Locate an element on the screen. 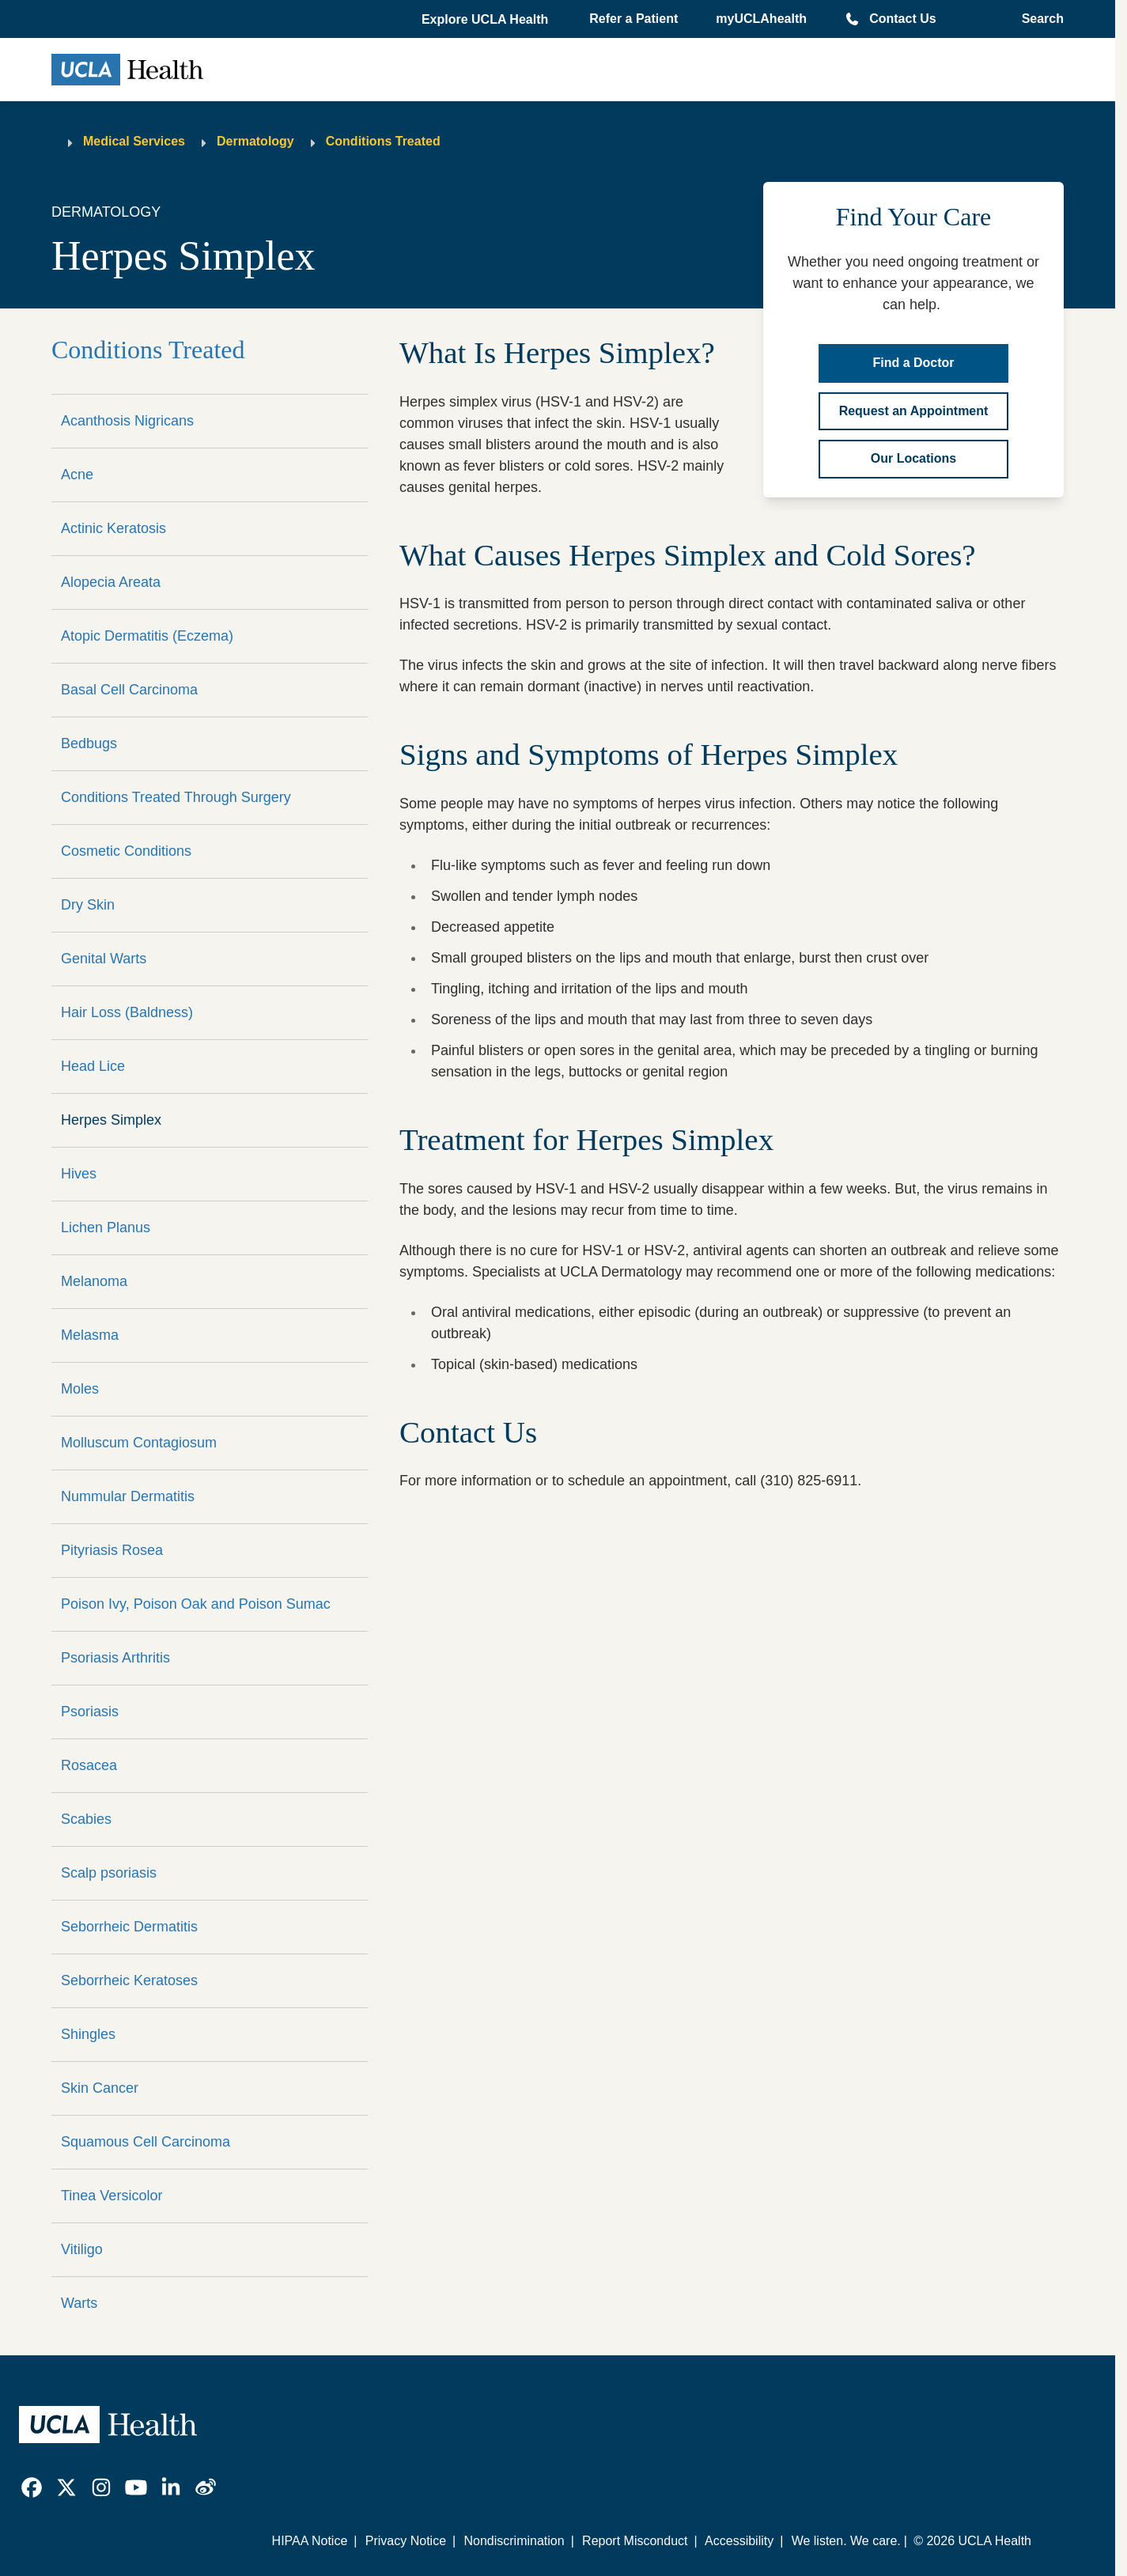 The width and height of the screenshot is (1127, 2576). Dry Skin is located at coordinates (88, 905).